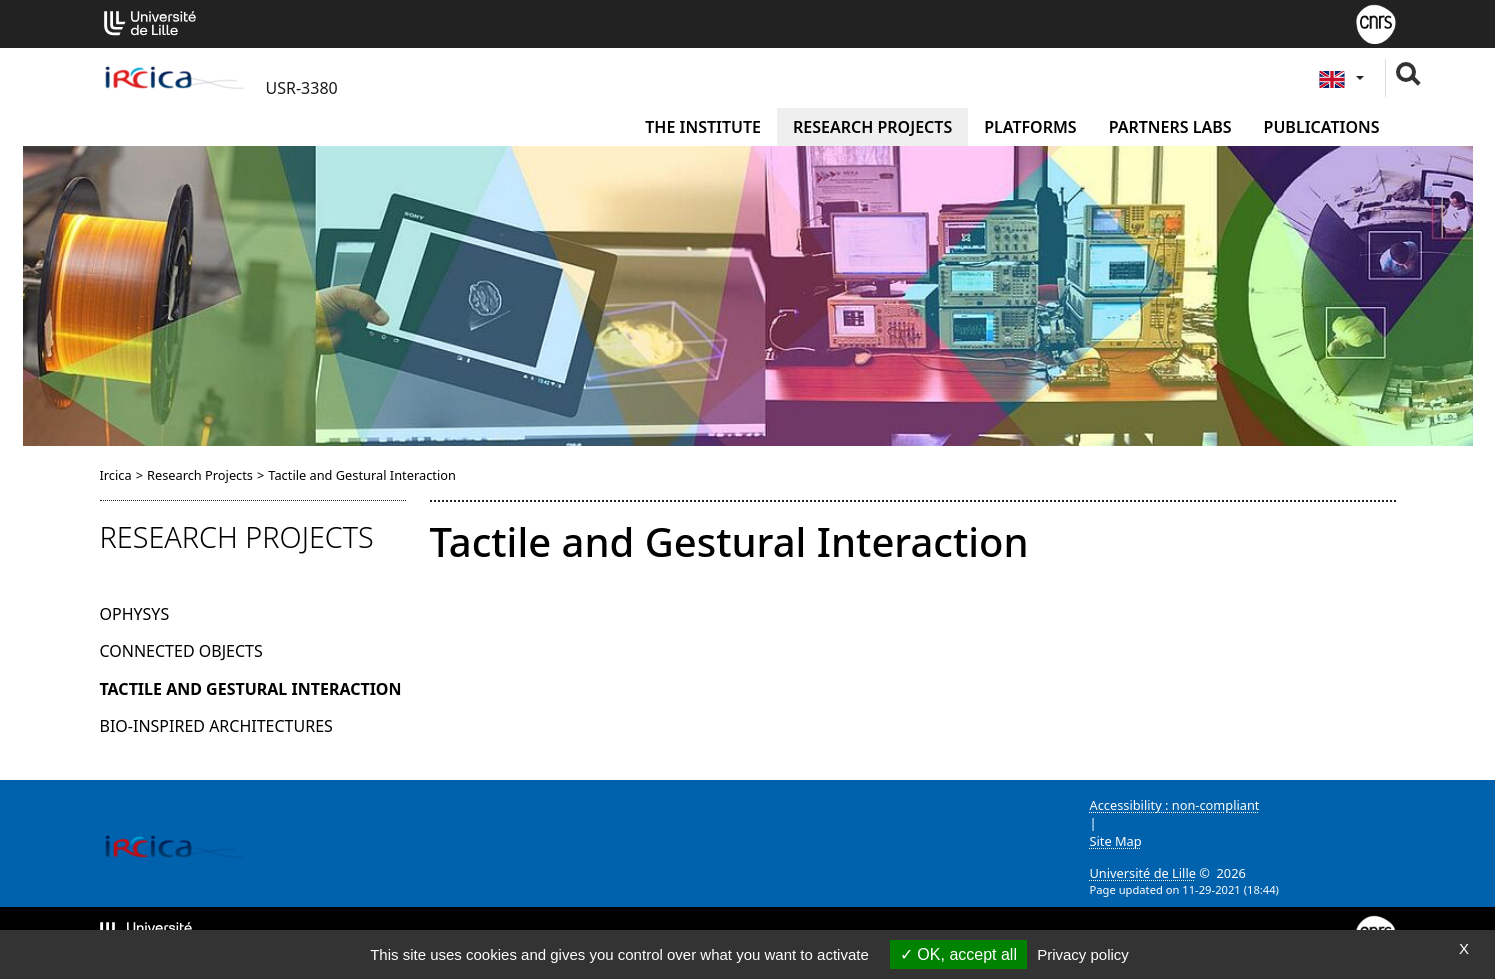  I want to click on OPHYSYS, so click(135, 614).